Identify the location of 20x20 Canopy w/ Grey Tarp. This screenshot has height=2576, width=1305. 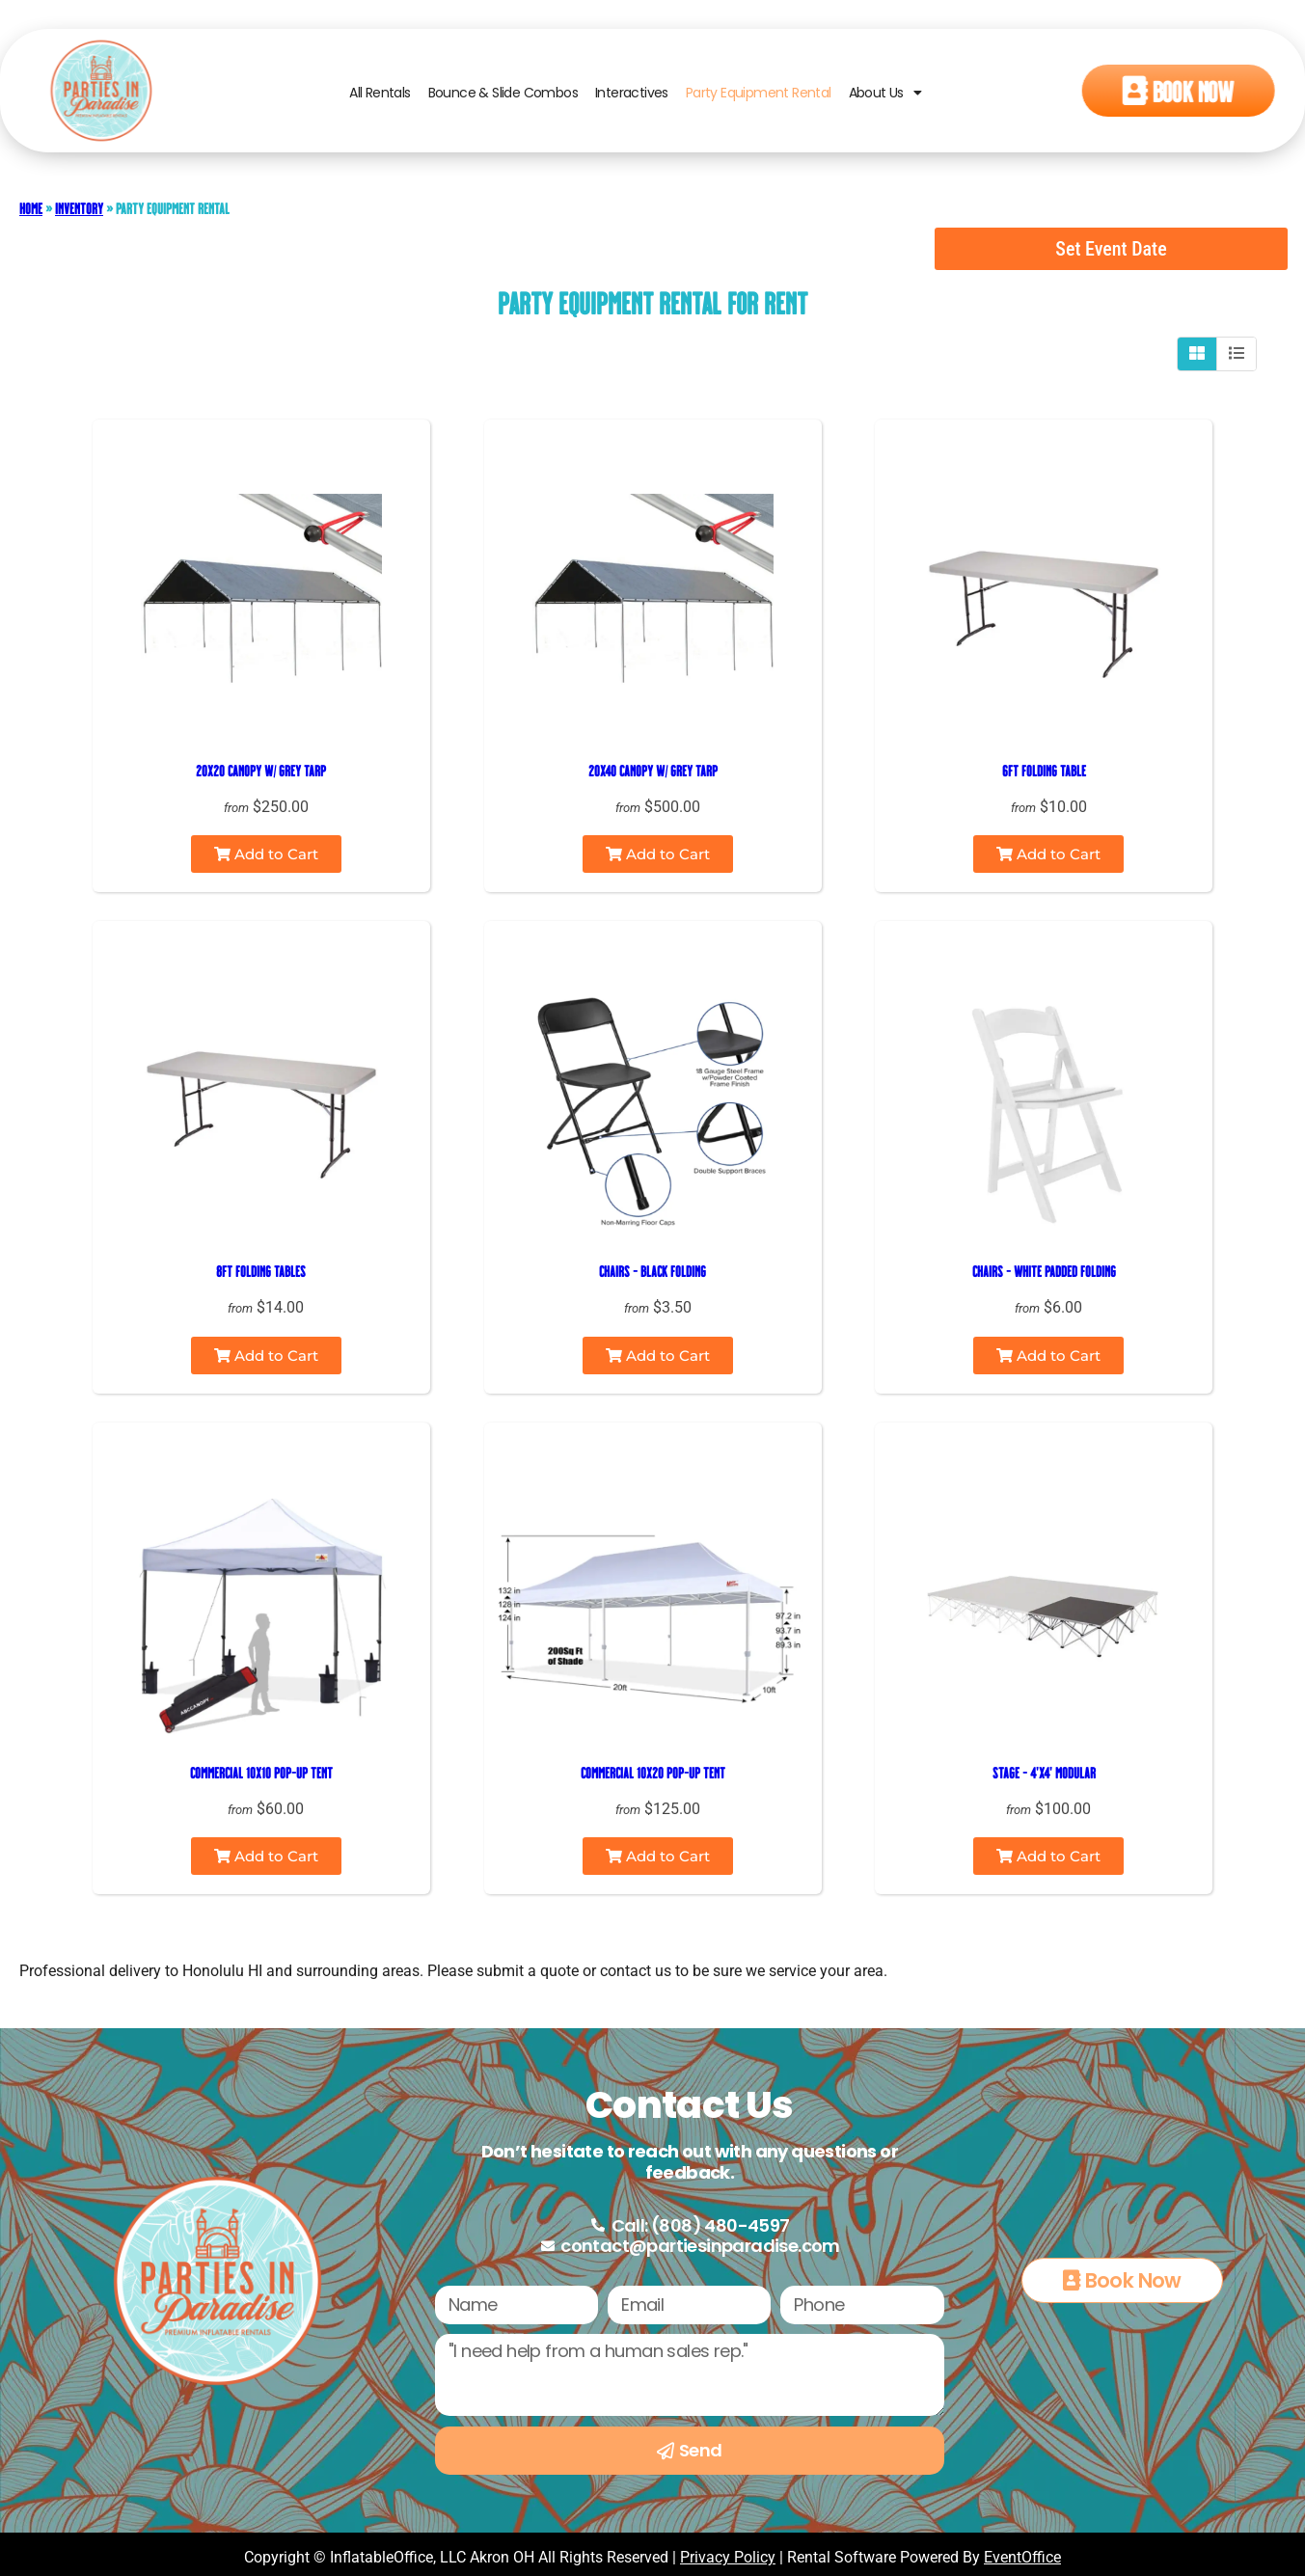
(261, 770).